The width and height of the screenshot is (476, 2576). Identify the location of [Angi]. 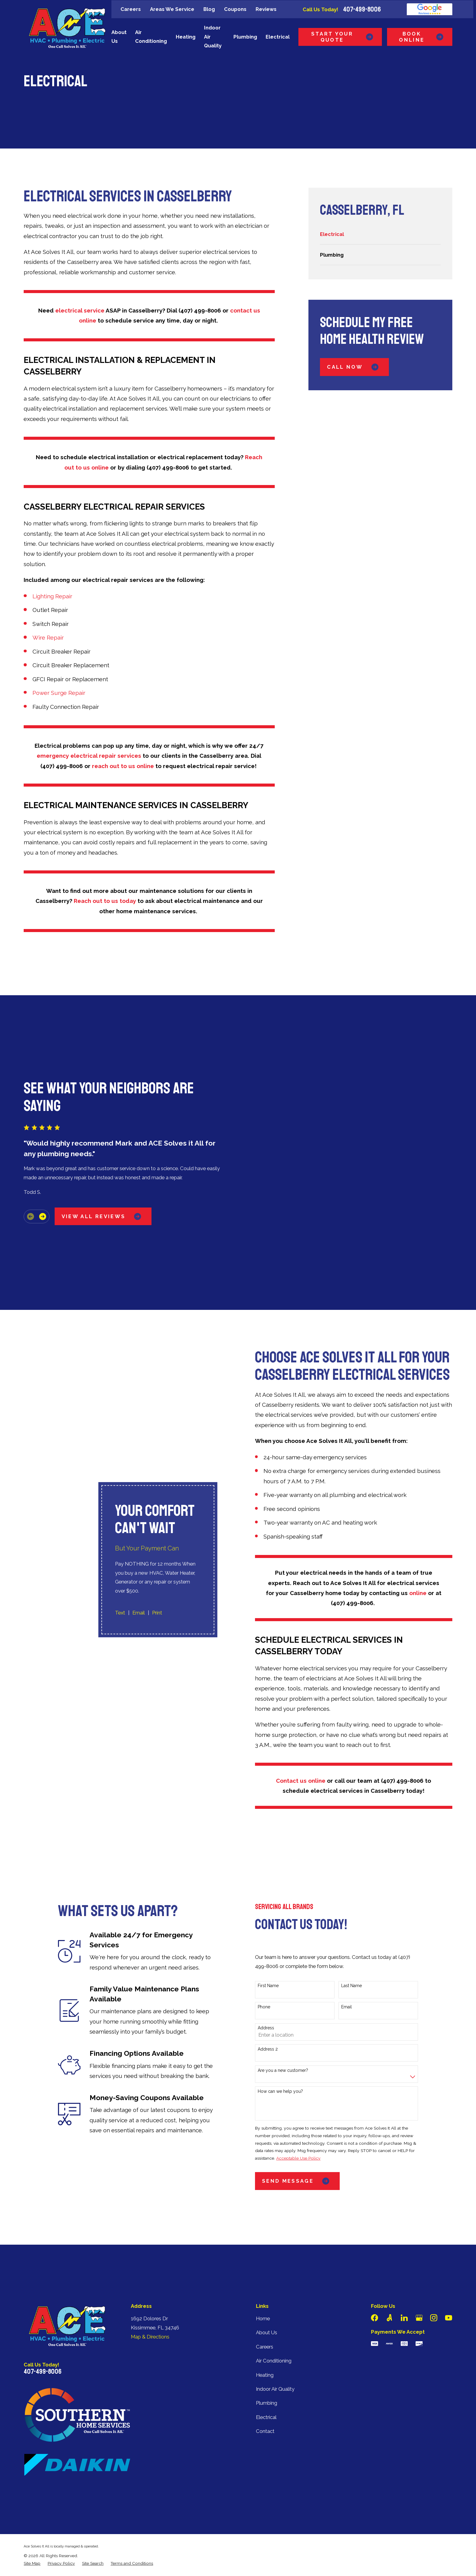
(389, 2265).